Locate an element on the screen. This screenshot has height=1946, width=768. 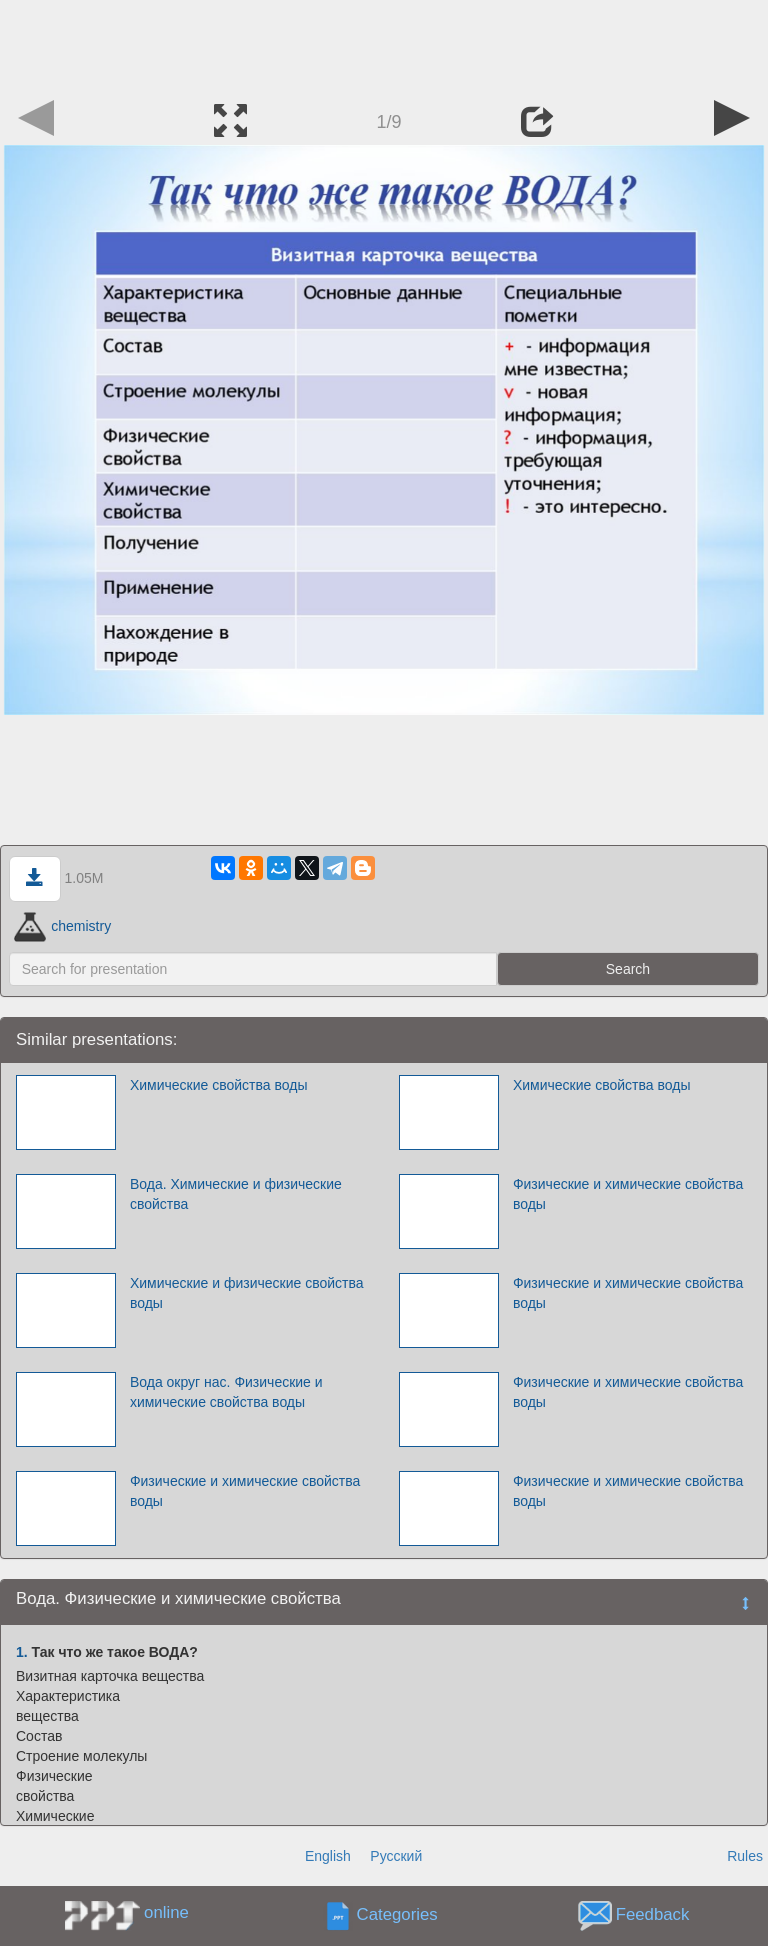
English is located at coordinates (328, 1856).